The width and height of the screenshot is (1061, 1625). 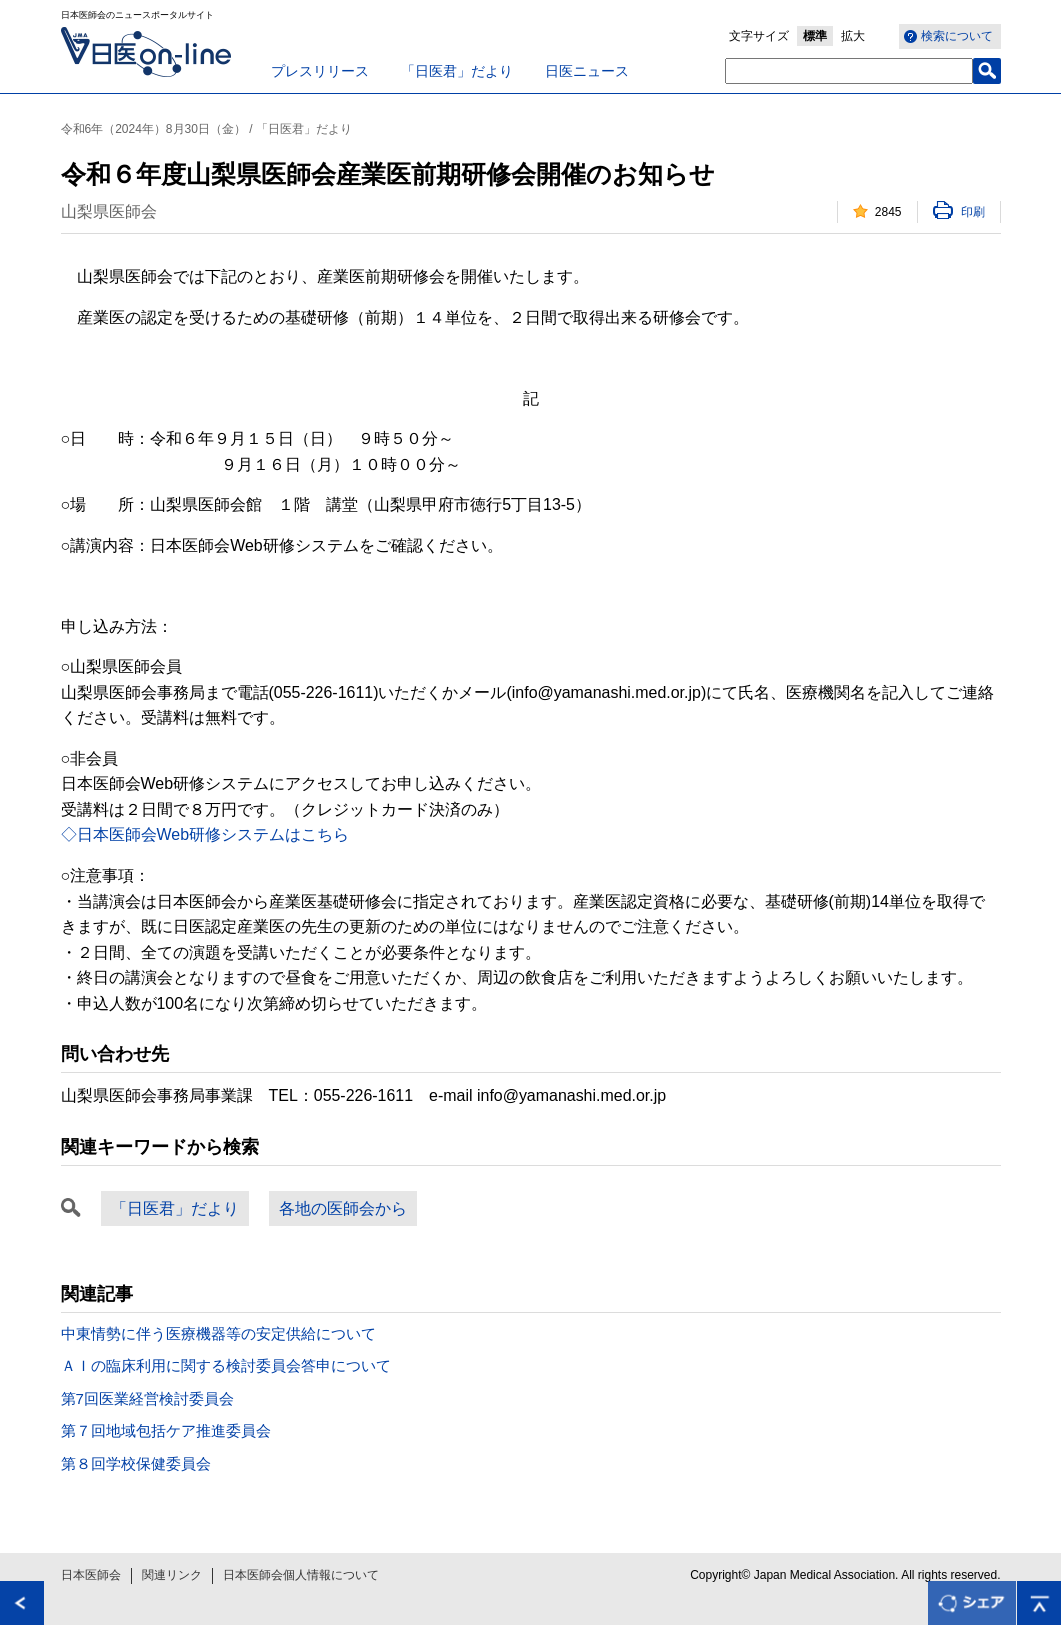 What do you see at coordinates (91, 1575) in the screenshot?
I see `日本医師会` at bounding box center [91, 1575].